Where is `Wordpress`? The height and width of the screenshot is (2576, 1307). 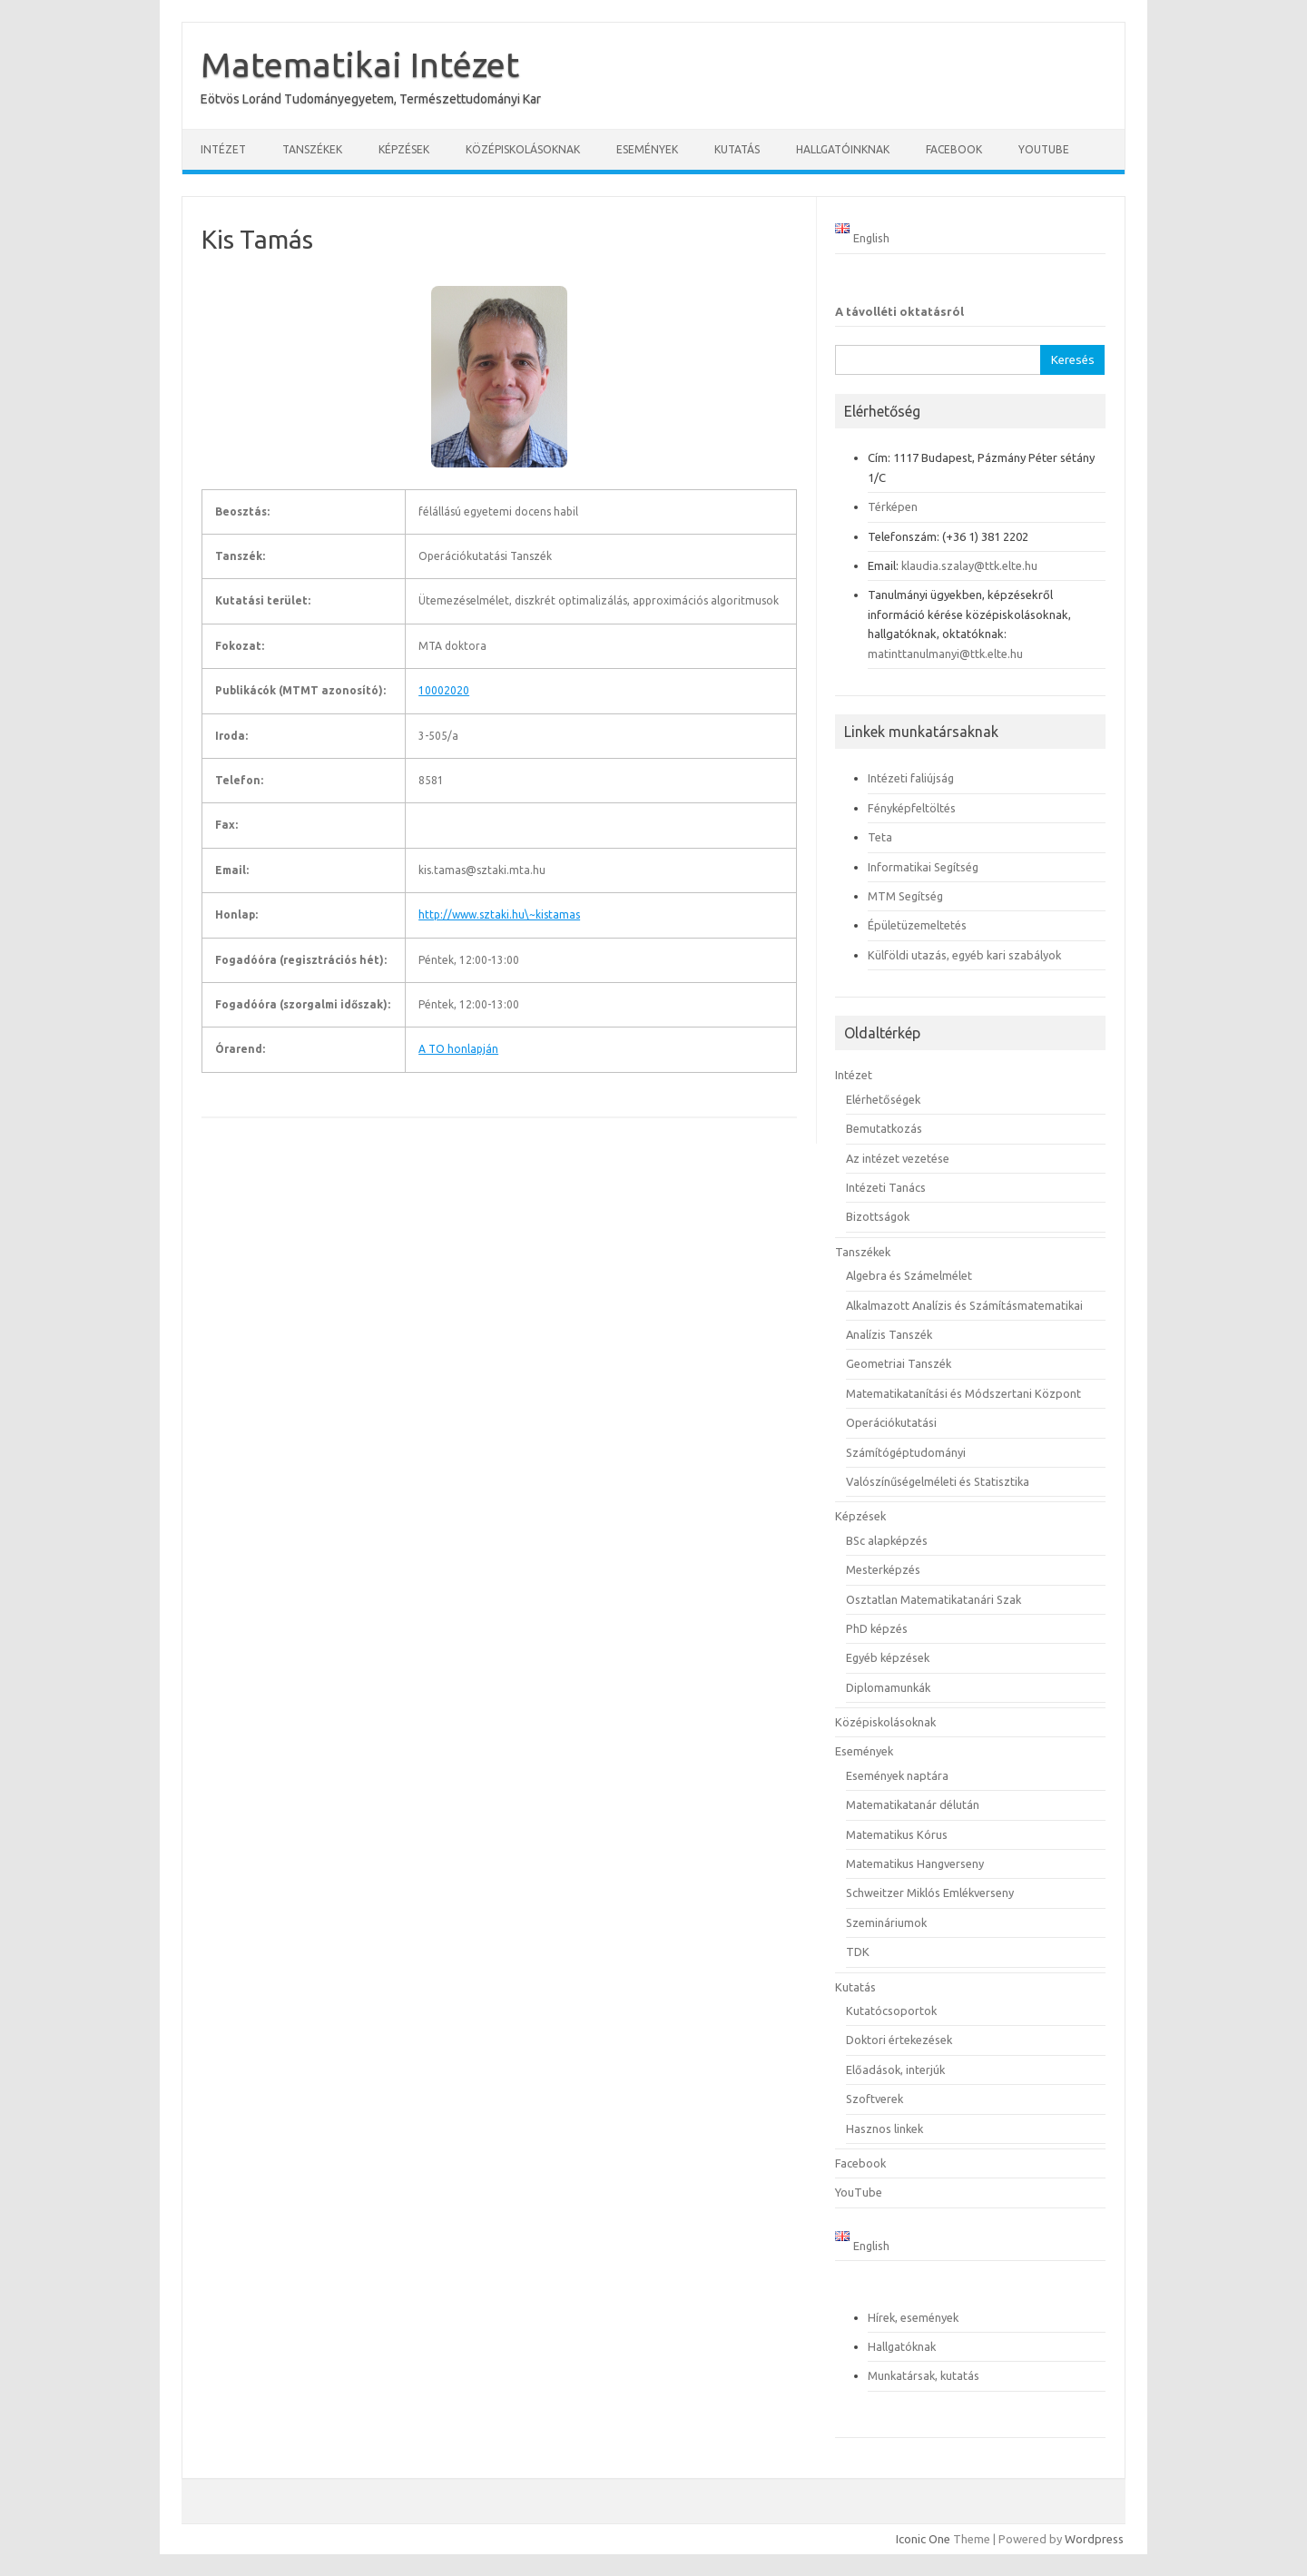
Wordpress is located at coordinates (1094, 2538).